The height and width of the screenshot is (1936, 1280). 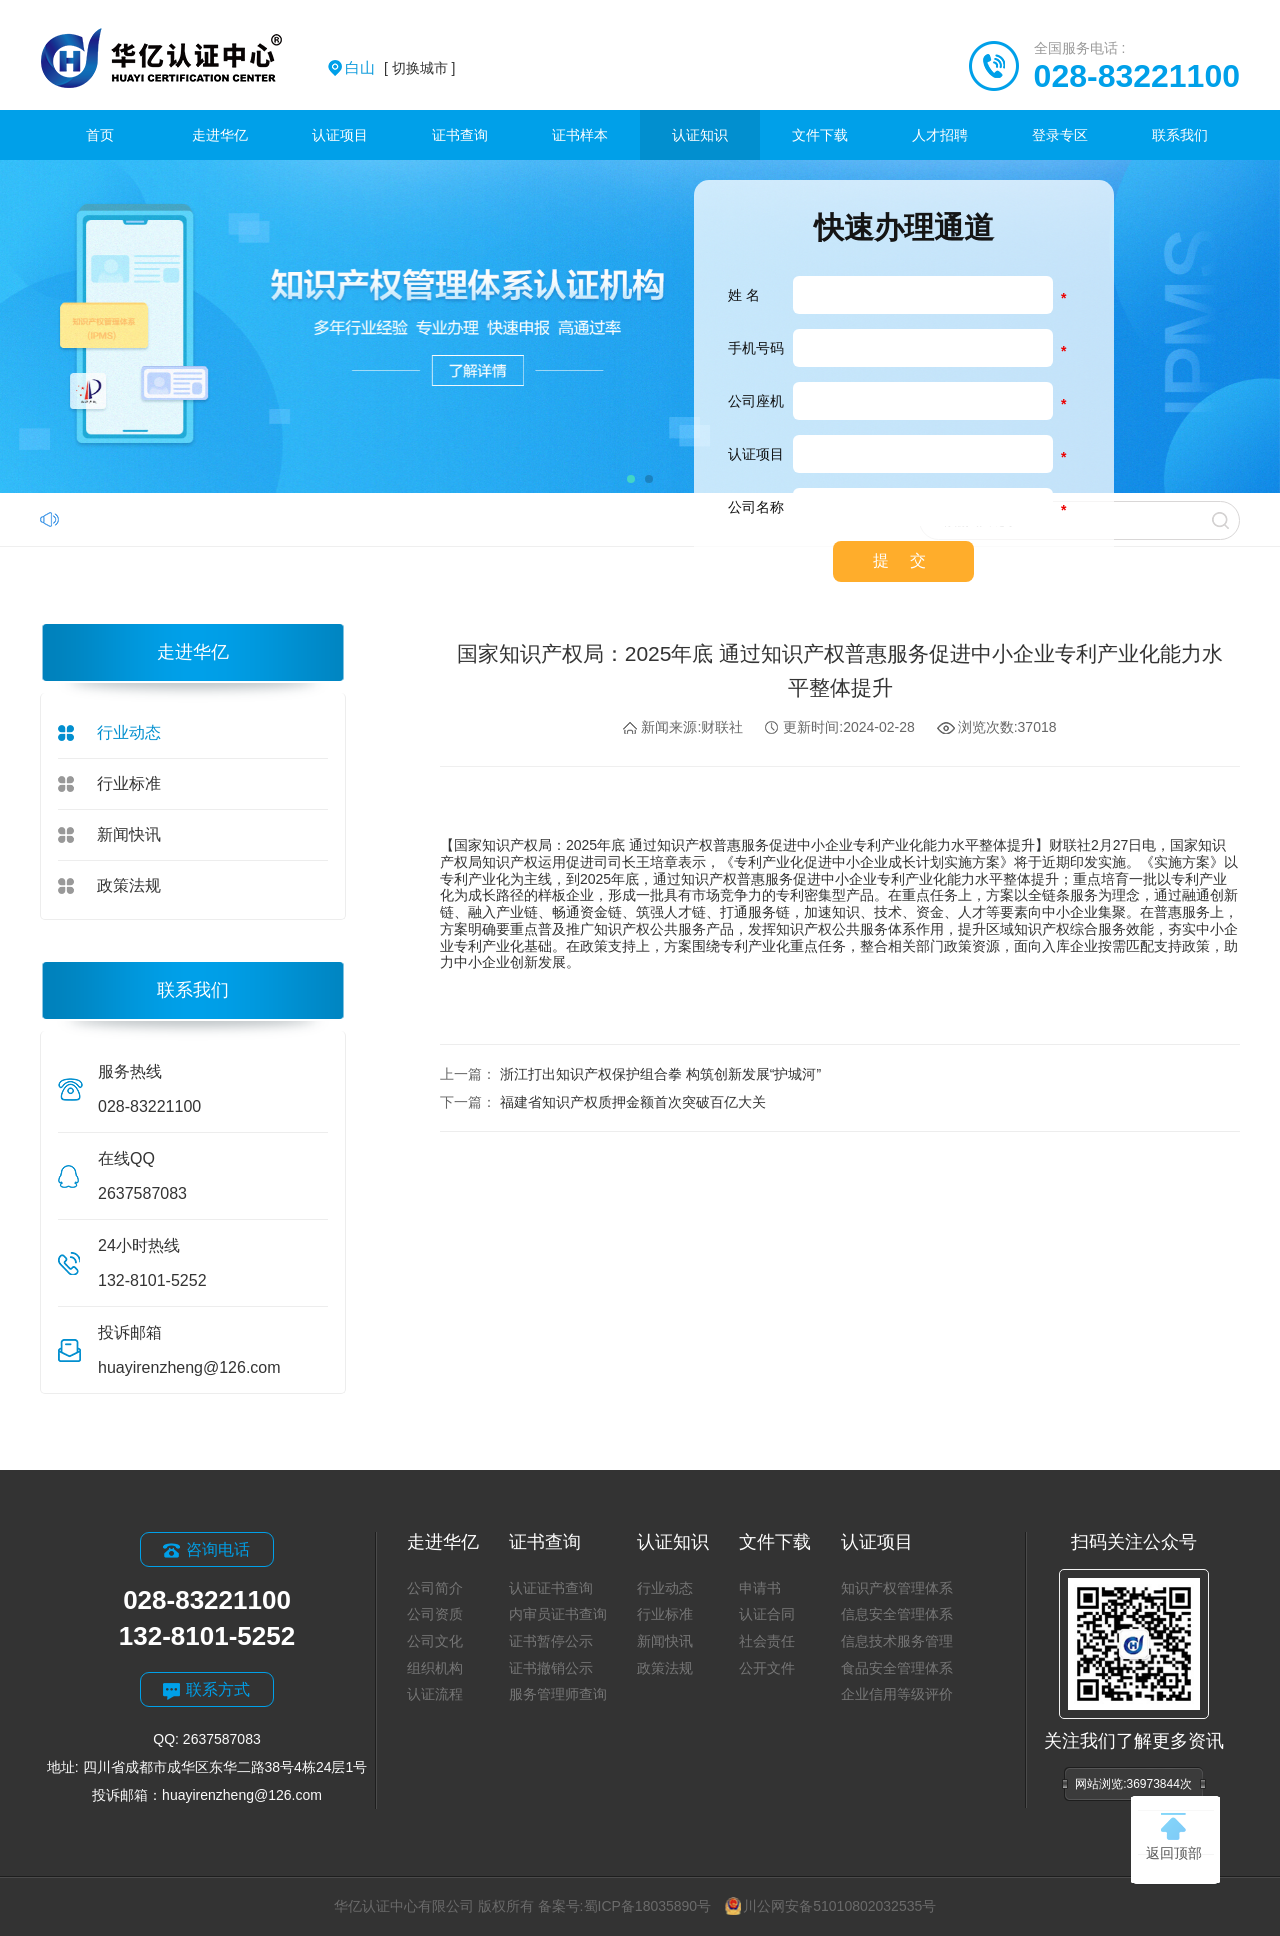 What do you see at coordinates (400, 68) in the screenshot?
I see `[ 切换城市 ]` at bounding box center [400, 68].